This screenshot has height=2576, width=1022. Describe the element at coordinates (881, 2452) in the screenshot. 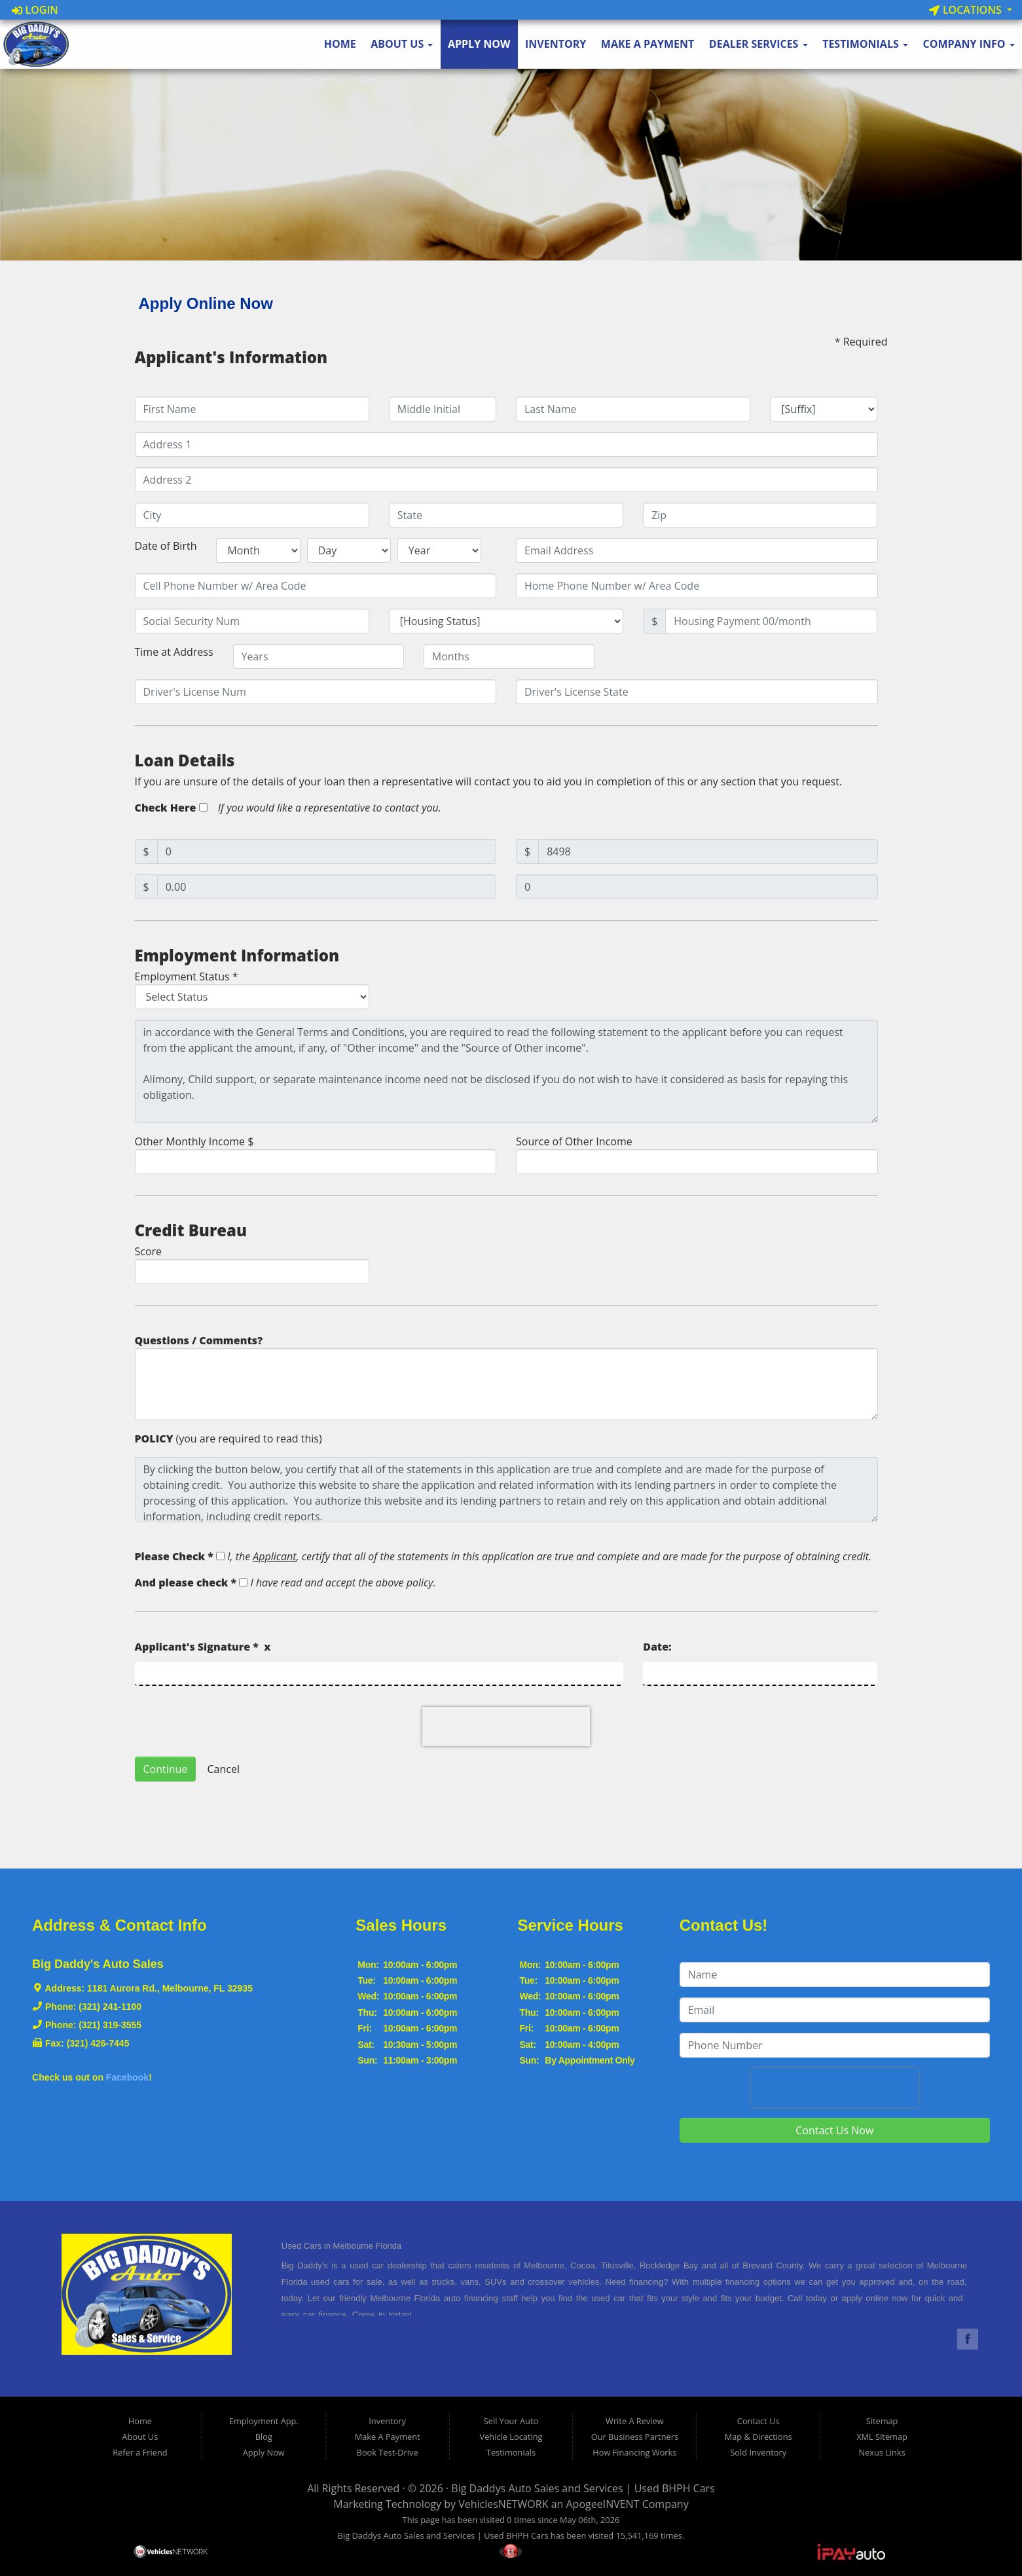

I see `Nexus Links` at that location.